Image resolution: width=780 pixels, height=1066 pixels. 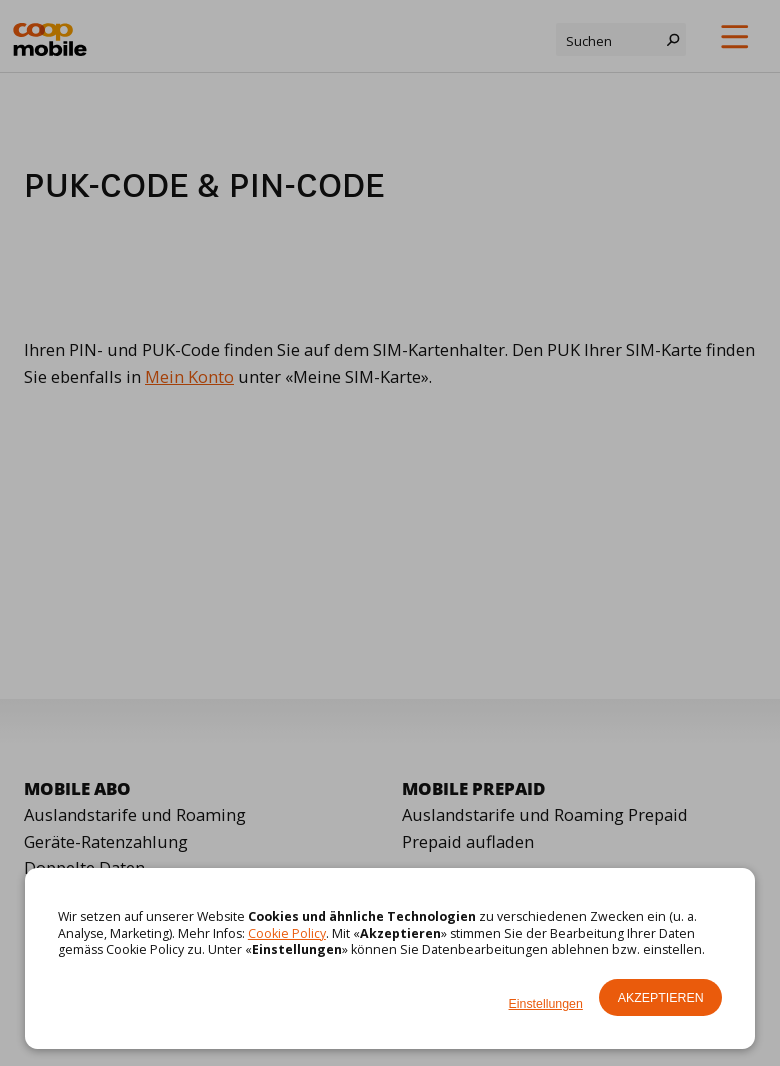 I want to click on Einstellungen, so click(x=546, y=1004).